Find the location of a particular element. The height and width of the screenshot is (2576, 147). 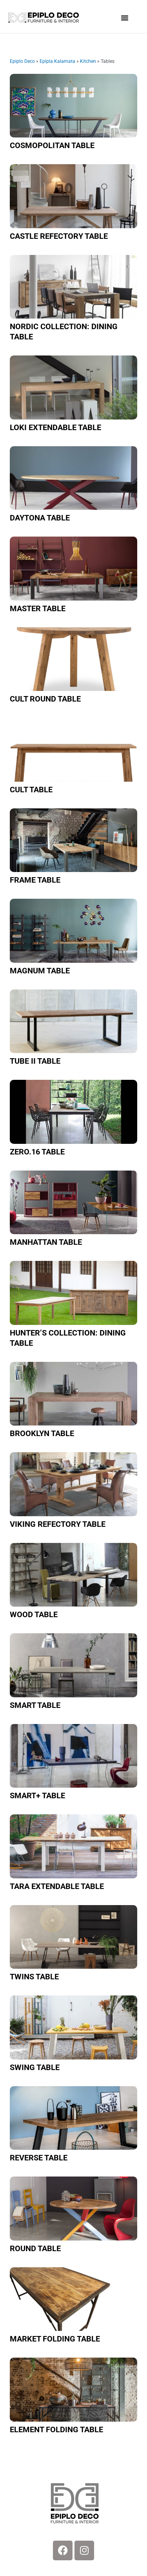

[button] is located at coordinates (125, 18).